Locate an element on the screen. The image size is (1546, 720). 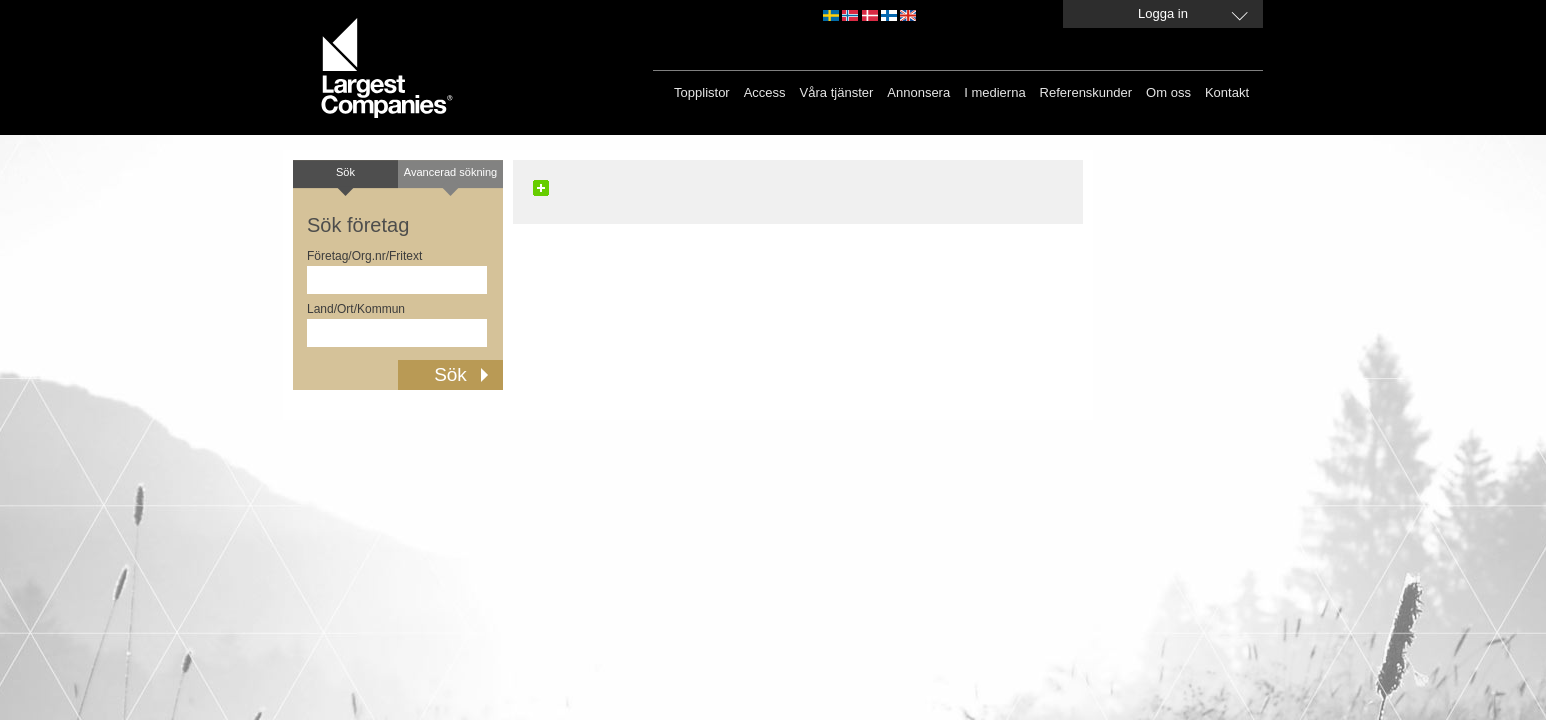
Kontakt is located at coordinates (1227, 92).